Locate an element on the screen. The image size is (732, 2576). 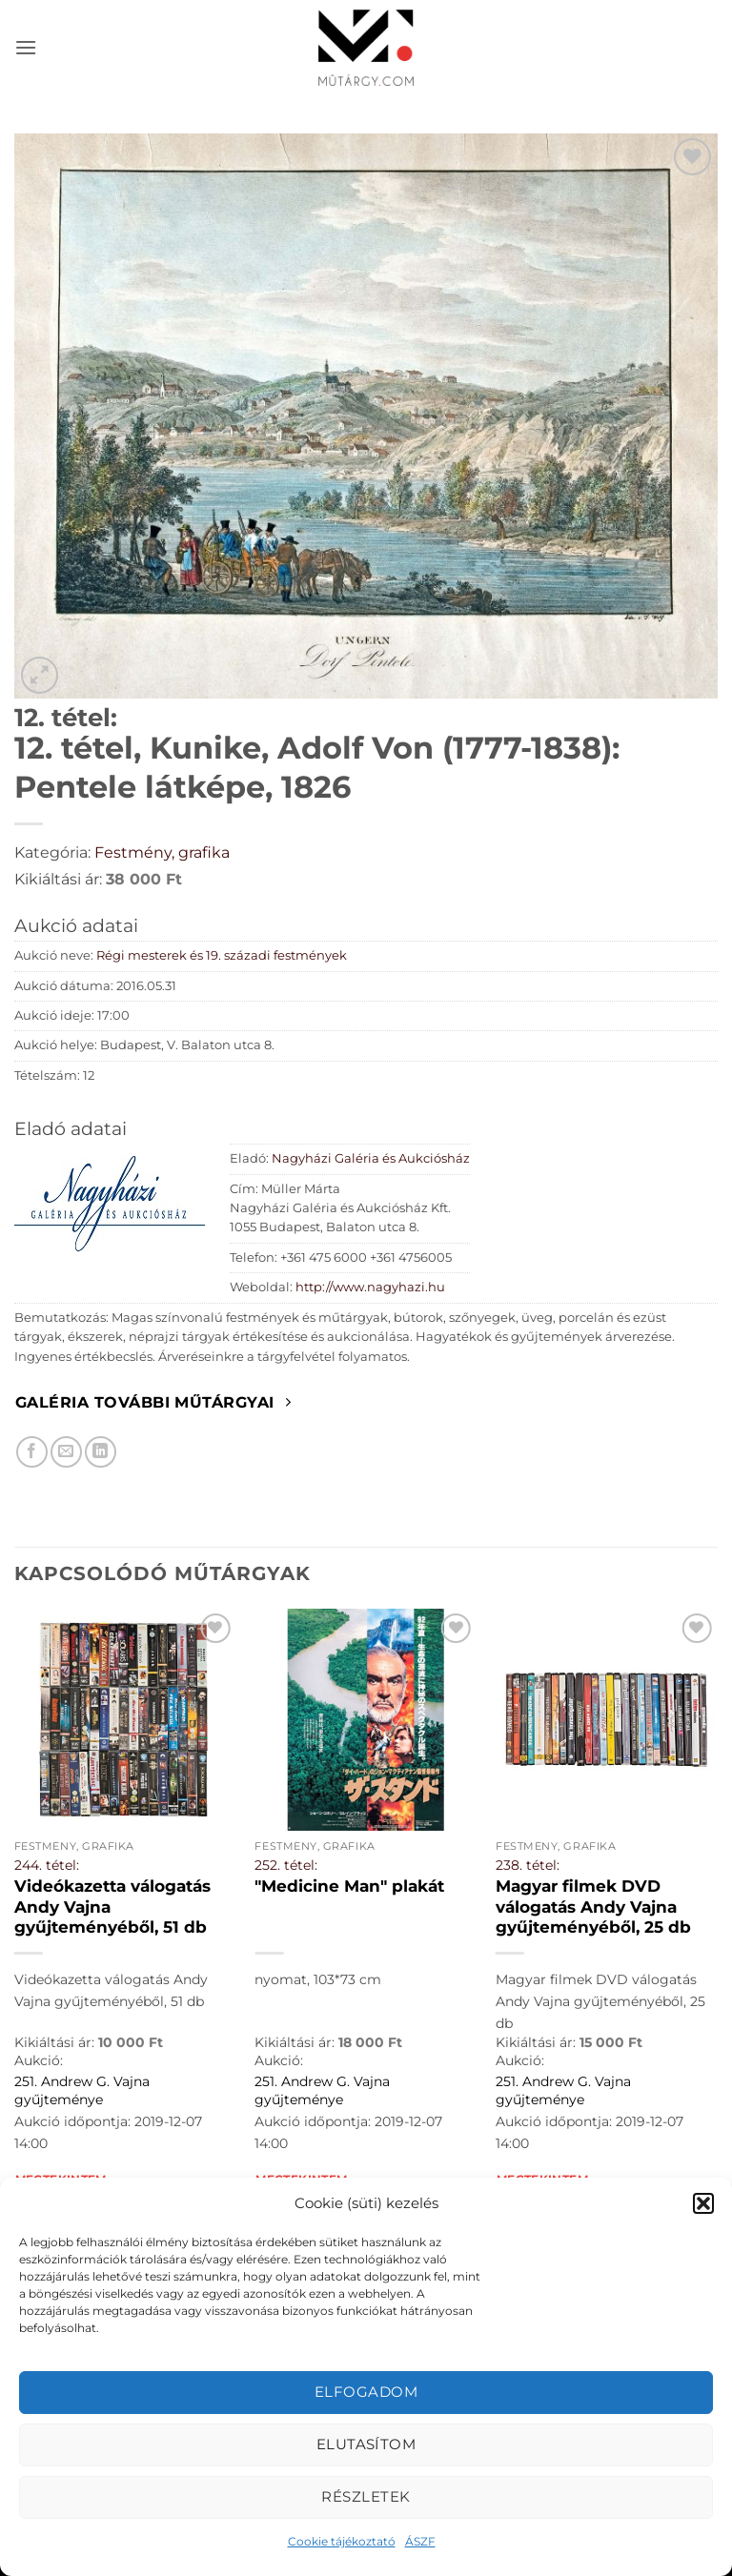
Régi mesterek és 19. századi festmények is located at coordinates (221, 955).